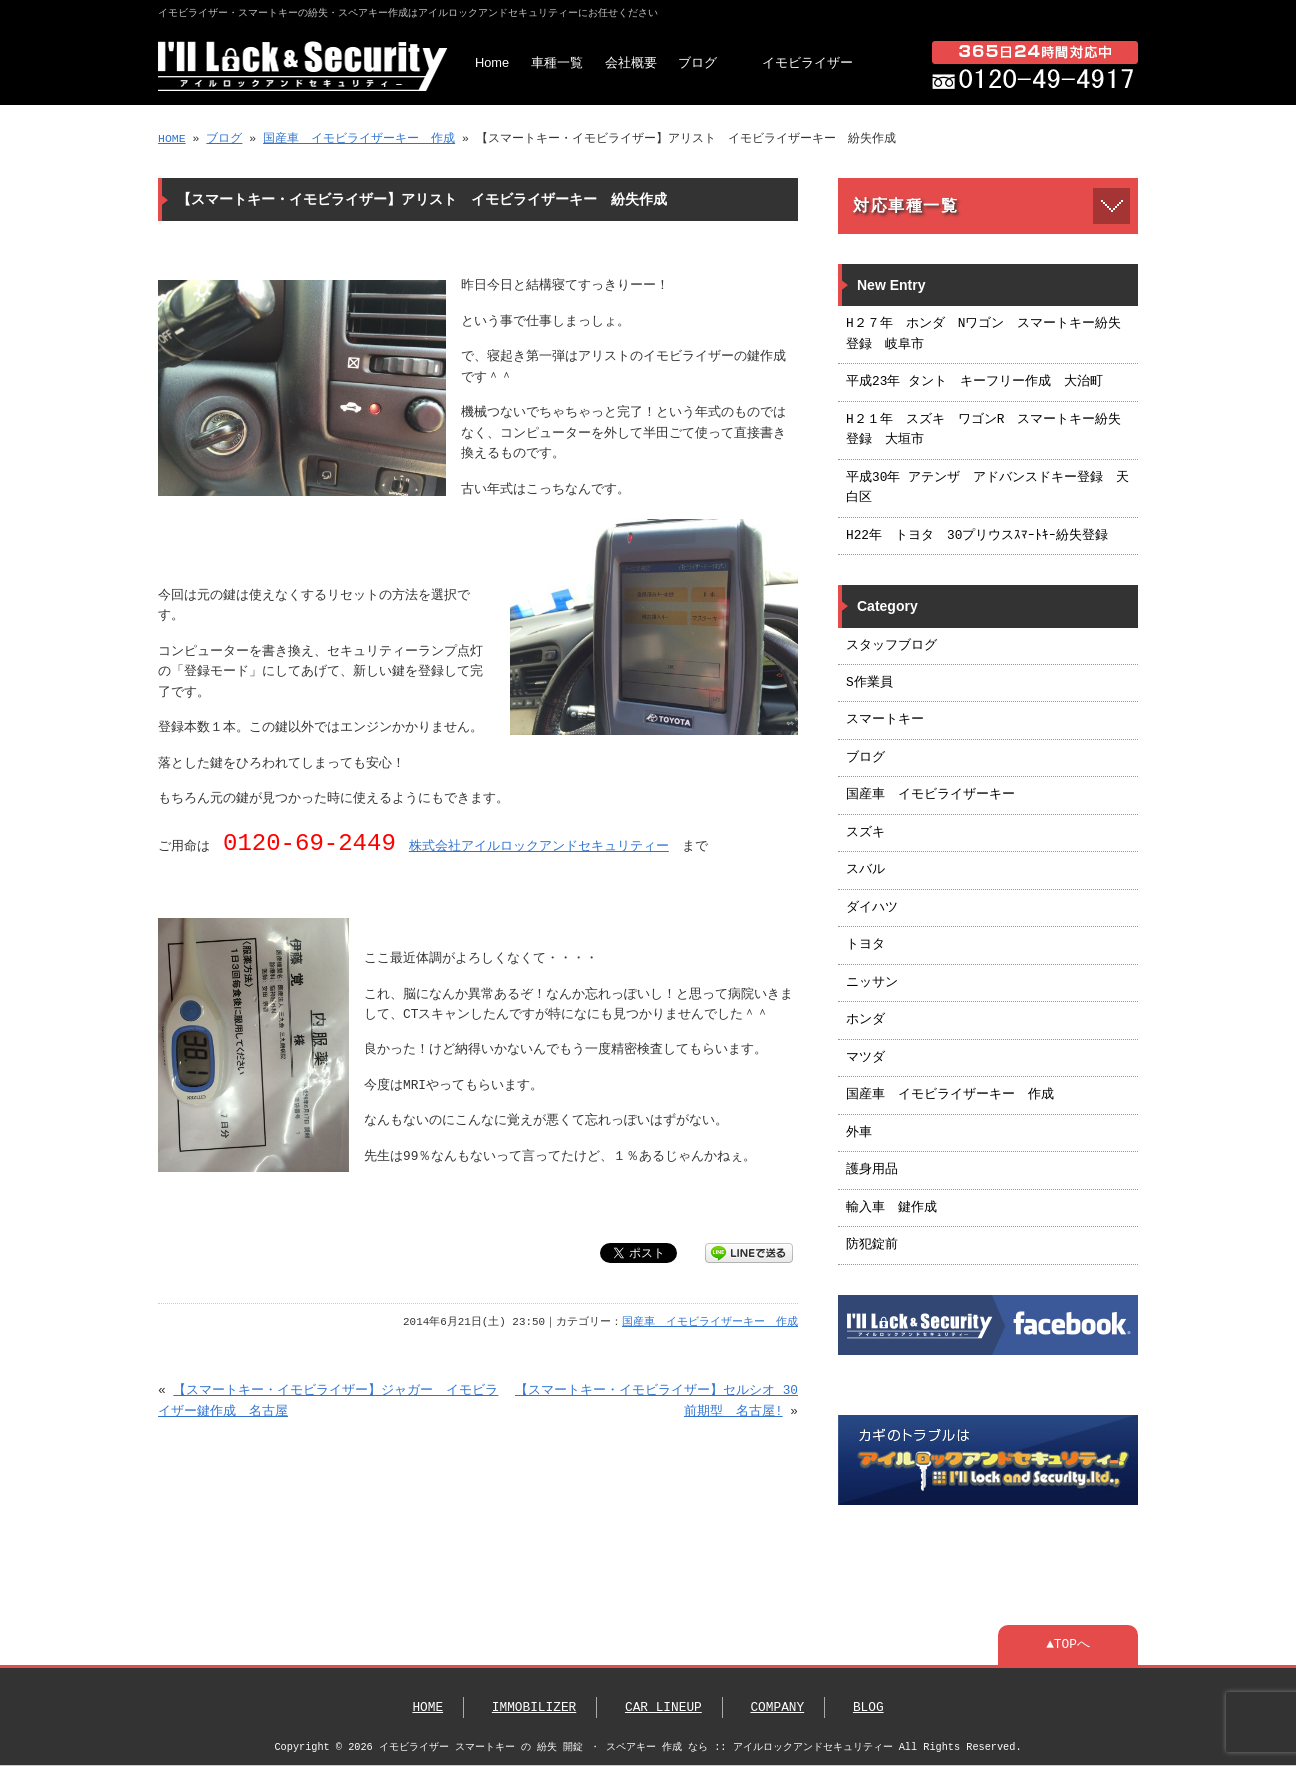 The image size is (1296, 1766). Describe the element at coordinates (859, 1133) in the screenshot. I see `外車` at that location.